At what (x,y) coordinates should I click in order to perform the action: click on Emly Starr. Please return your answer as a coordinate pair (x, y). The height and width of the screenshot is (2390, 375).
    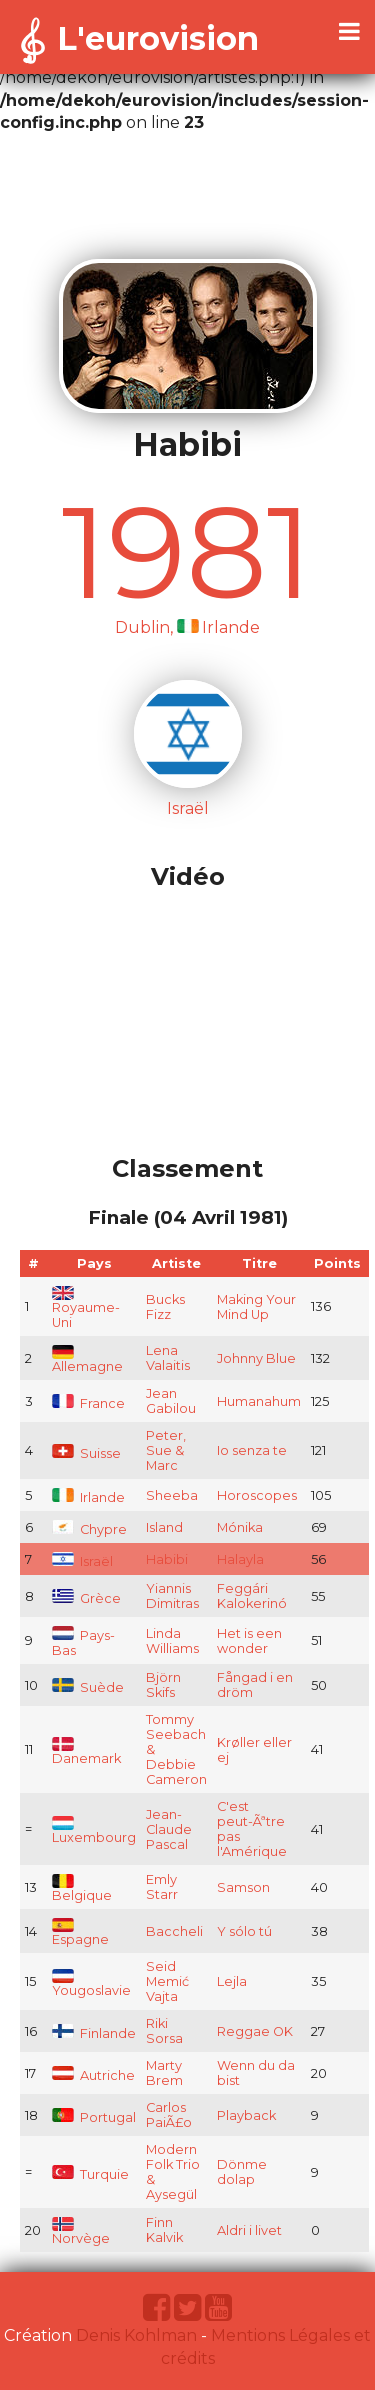
    Looking at the image, I should click on (162, 1887).